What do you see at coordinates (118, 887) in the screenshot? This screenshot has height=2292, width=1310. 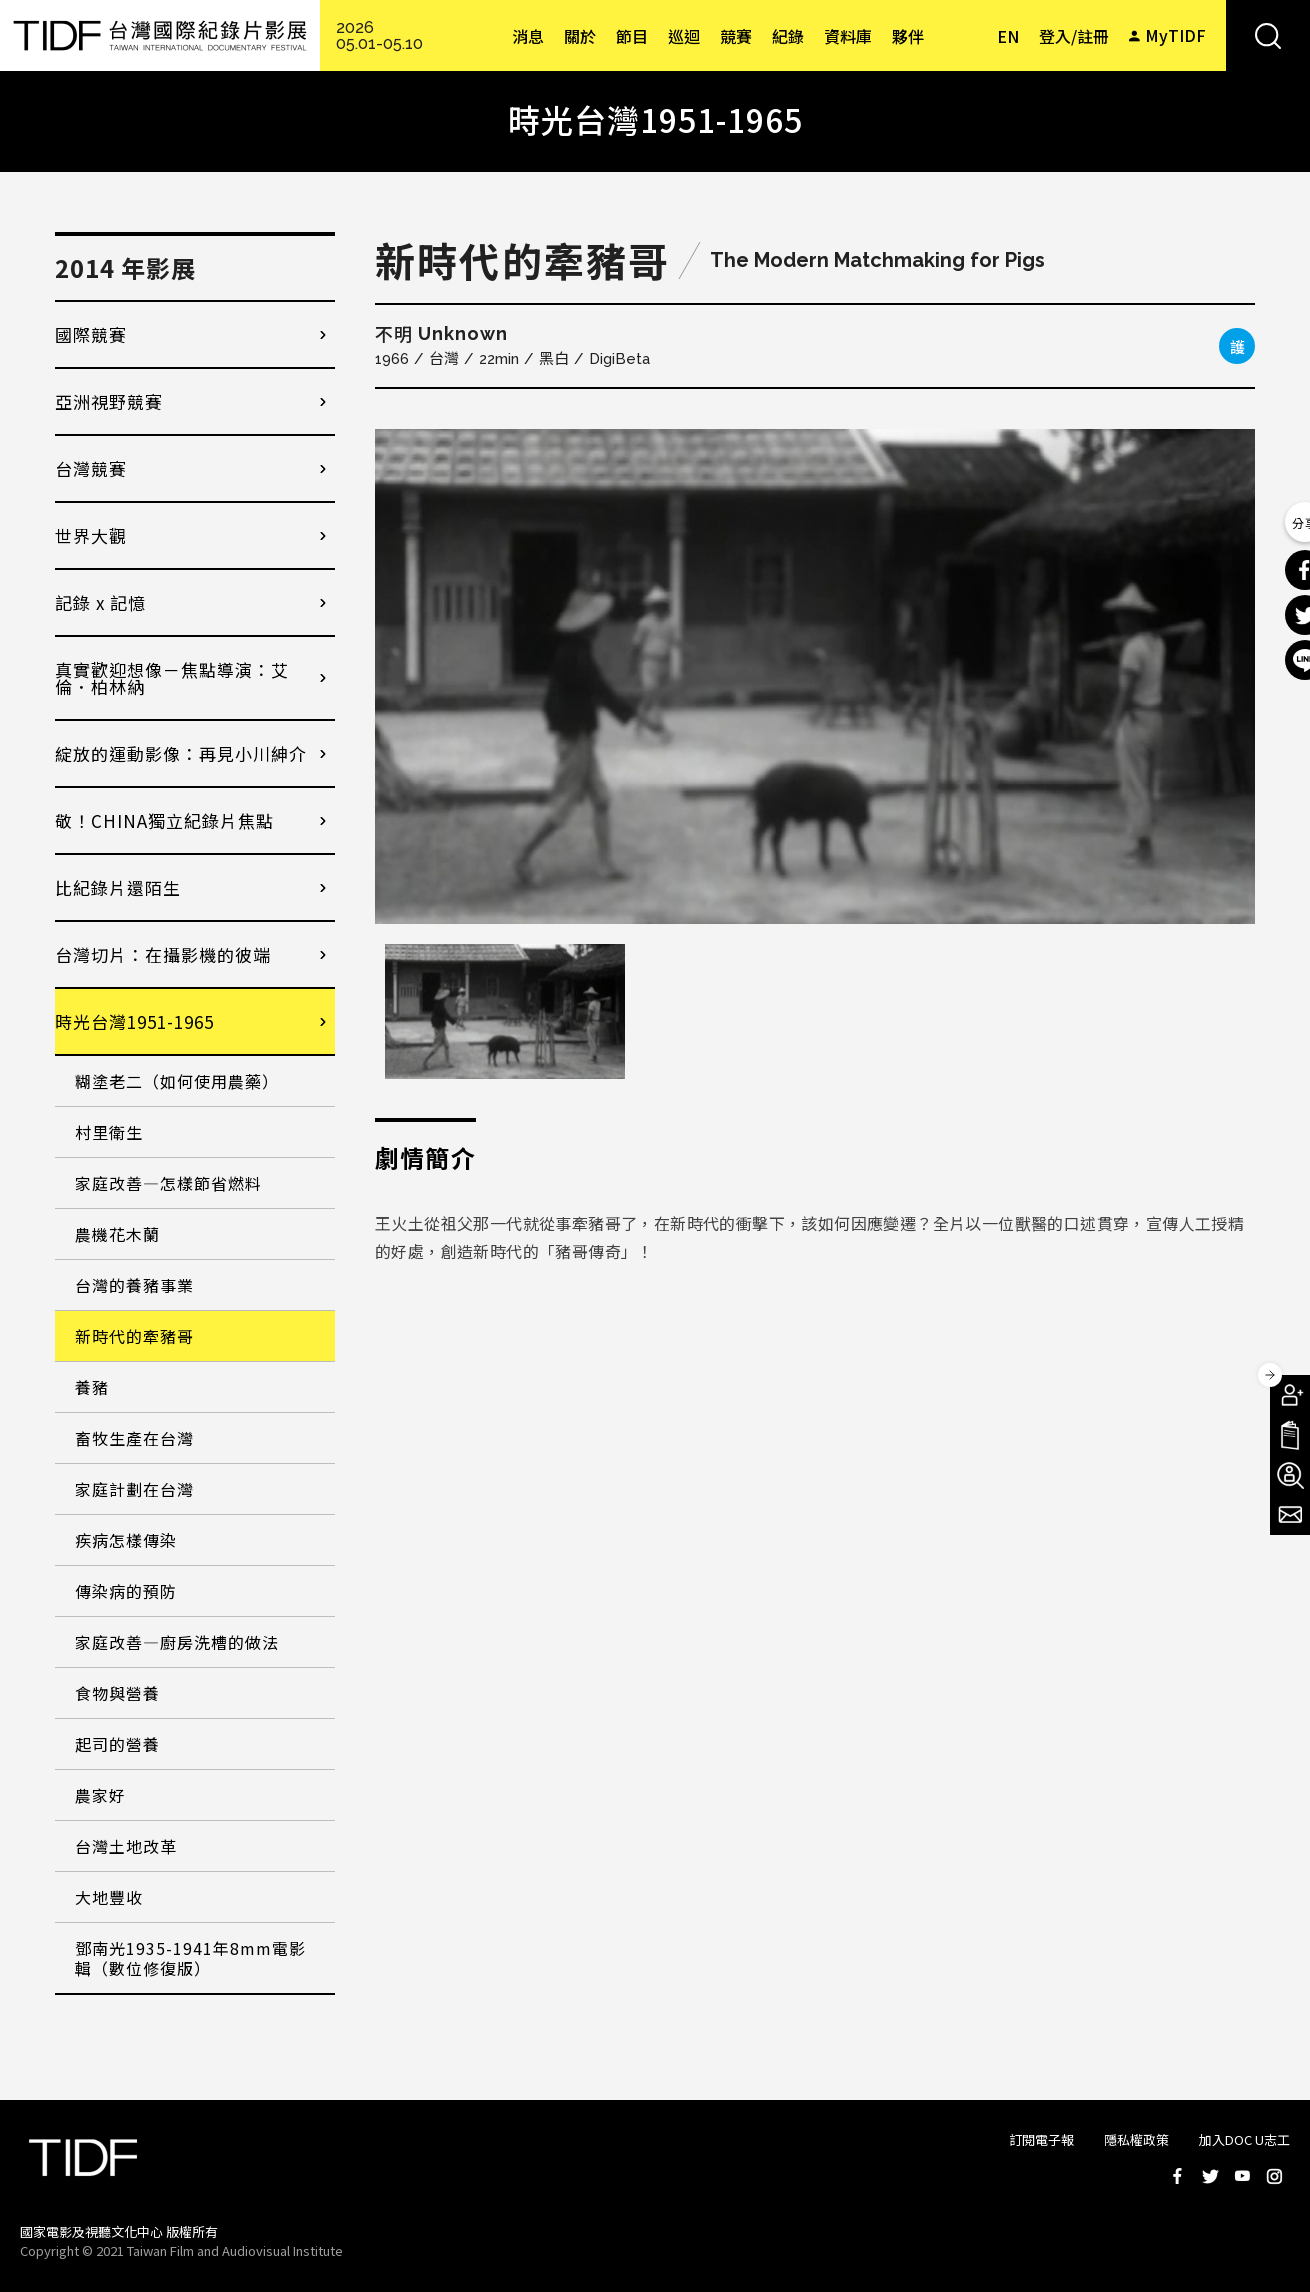 I see `比紀錄片還陌生` at bounding box center [118, 887].